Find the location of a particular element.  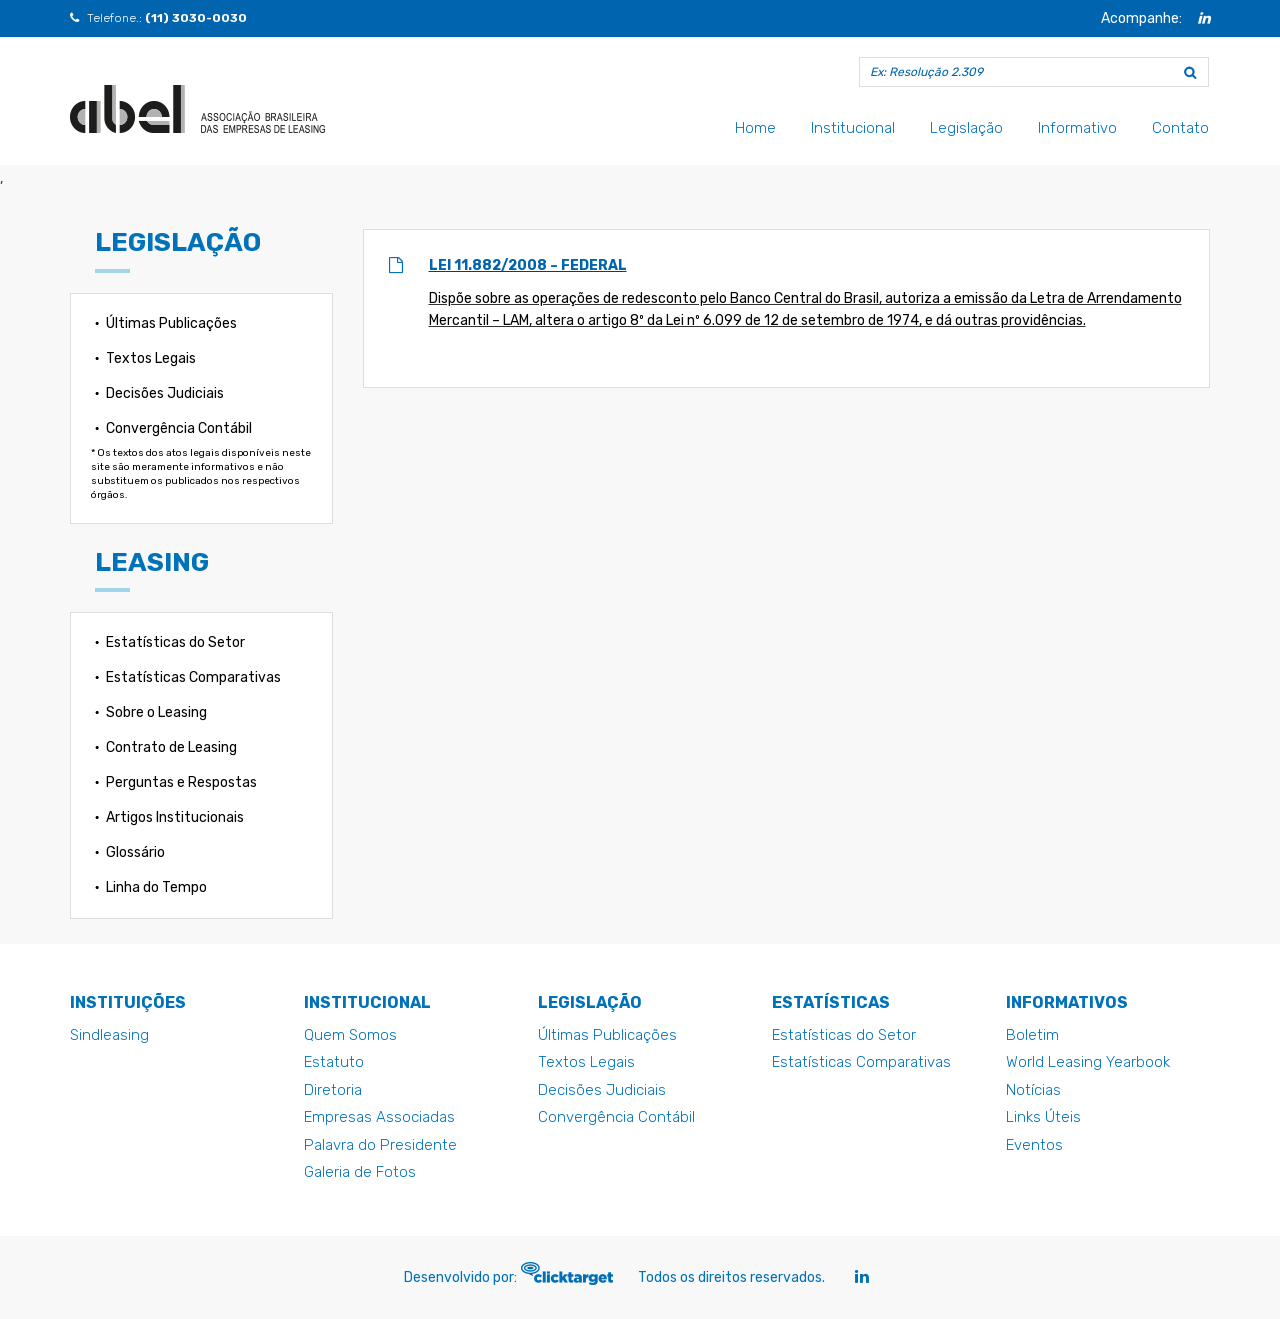

Glossário is located at coordinates (135, 852).